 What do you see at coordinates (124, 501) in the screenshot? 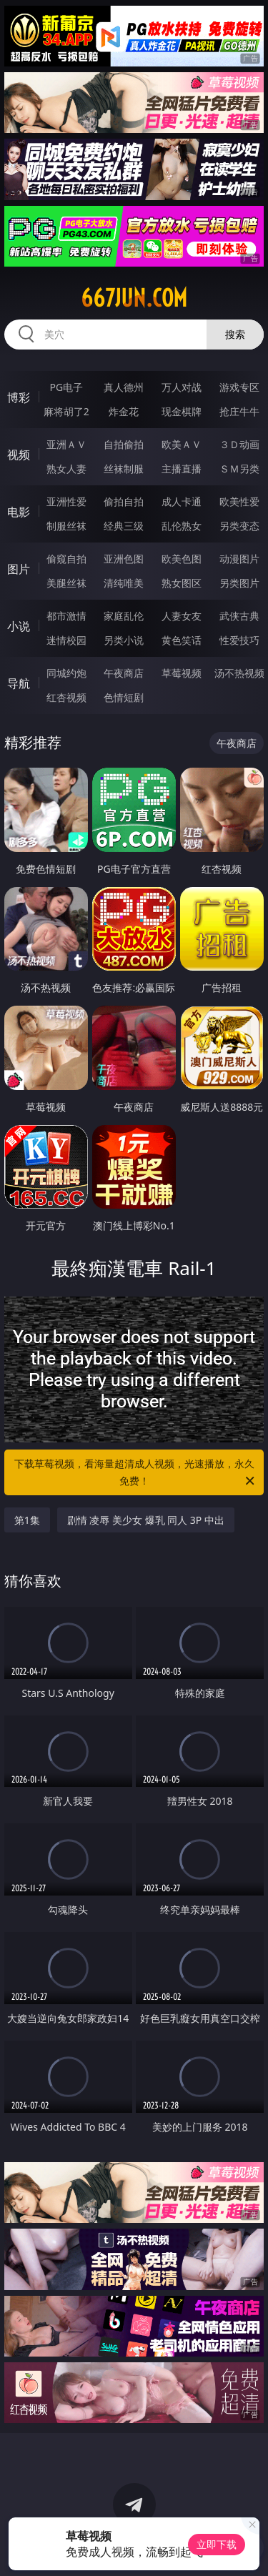
I see `偷拍自拍` at bounding box center [124, 501].